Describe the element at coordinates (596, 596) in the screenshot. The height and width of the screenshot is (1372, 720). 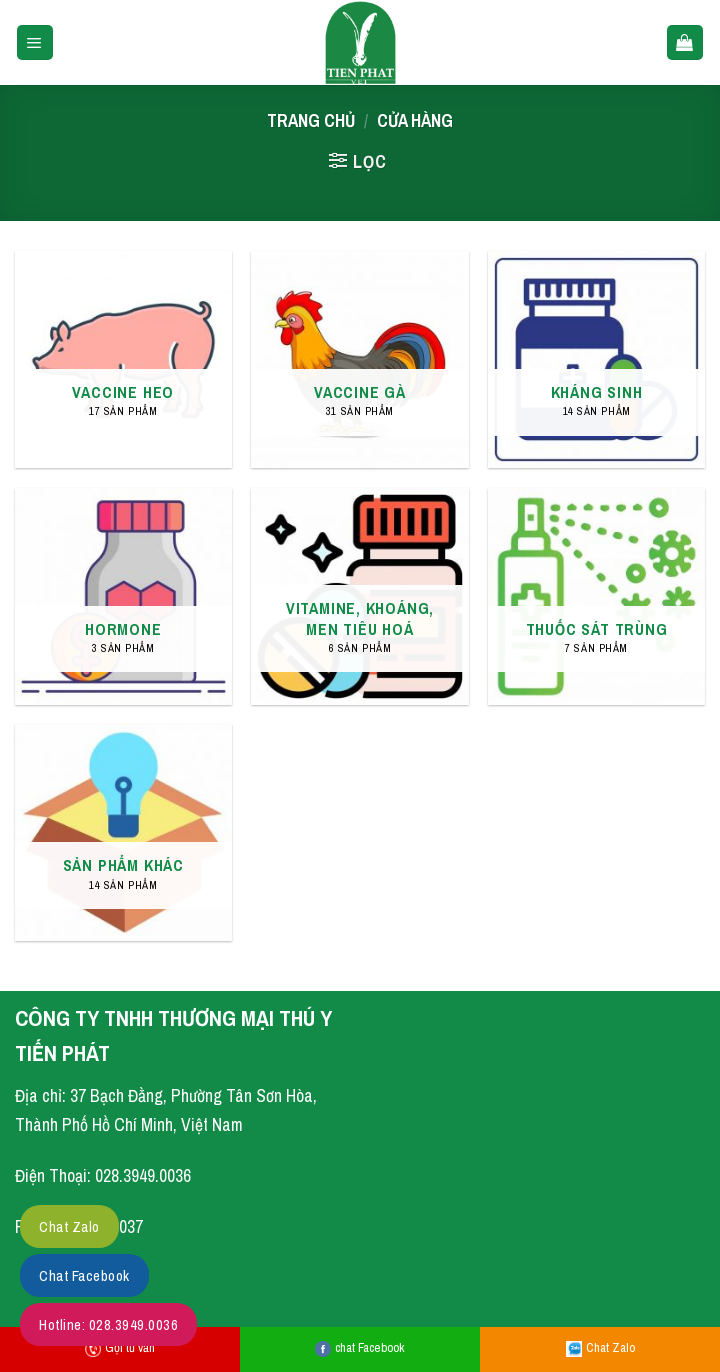
I see `[Truy cập danh mục sản phẩm THUỐC SÁT TRÙNG]` at that location.